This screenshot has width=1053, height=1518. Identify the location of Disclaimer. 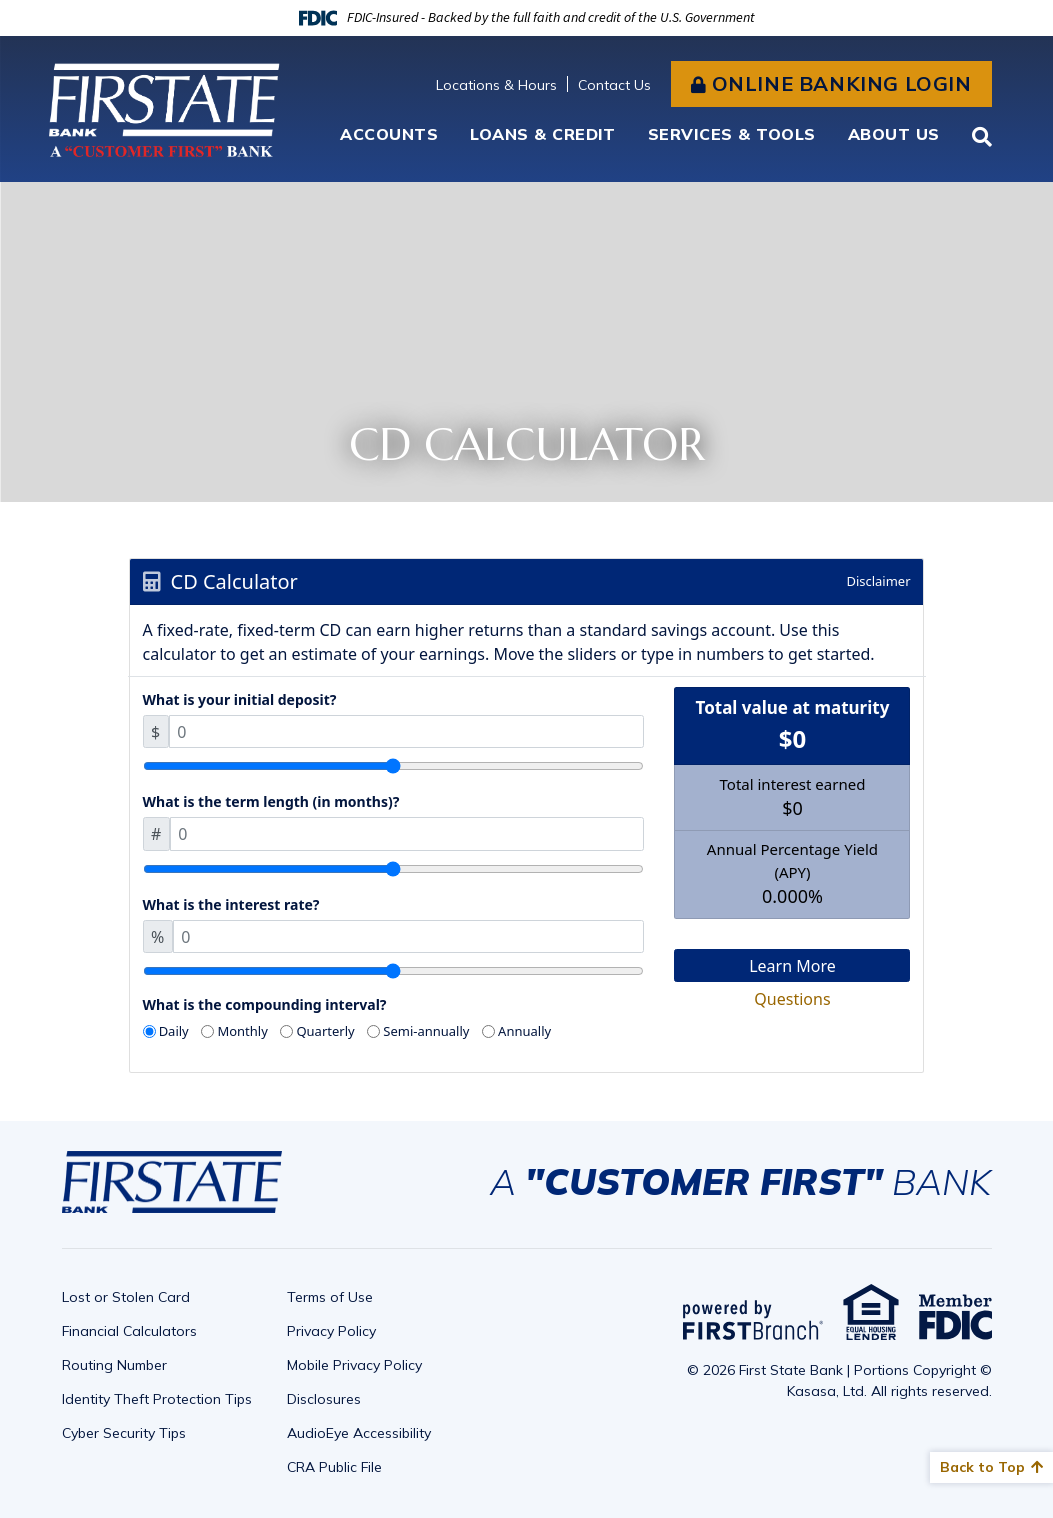
(878, 581).